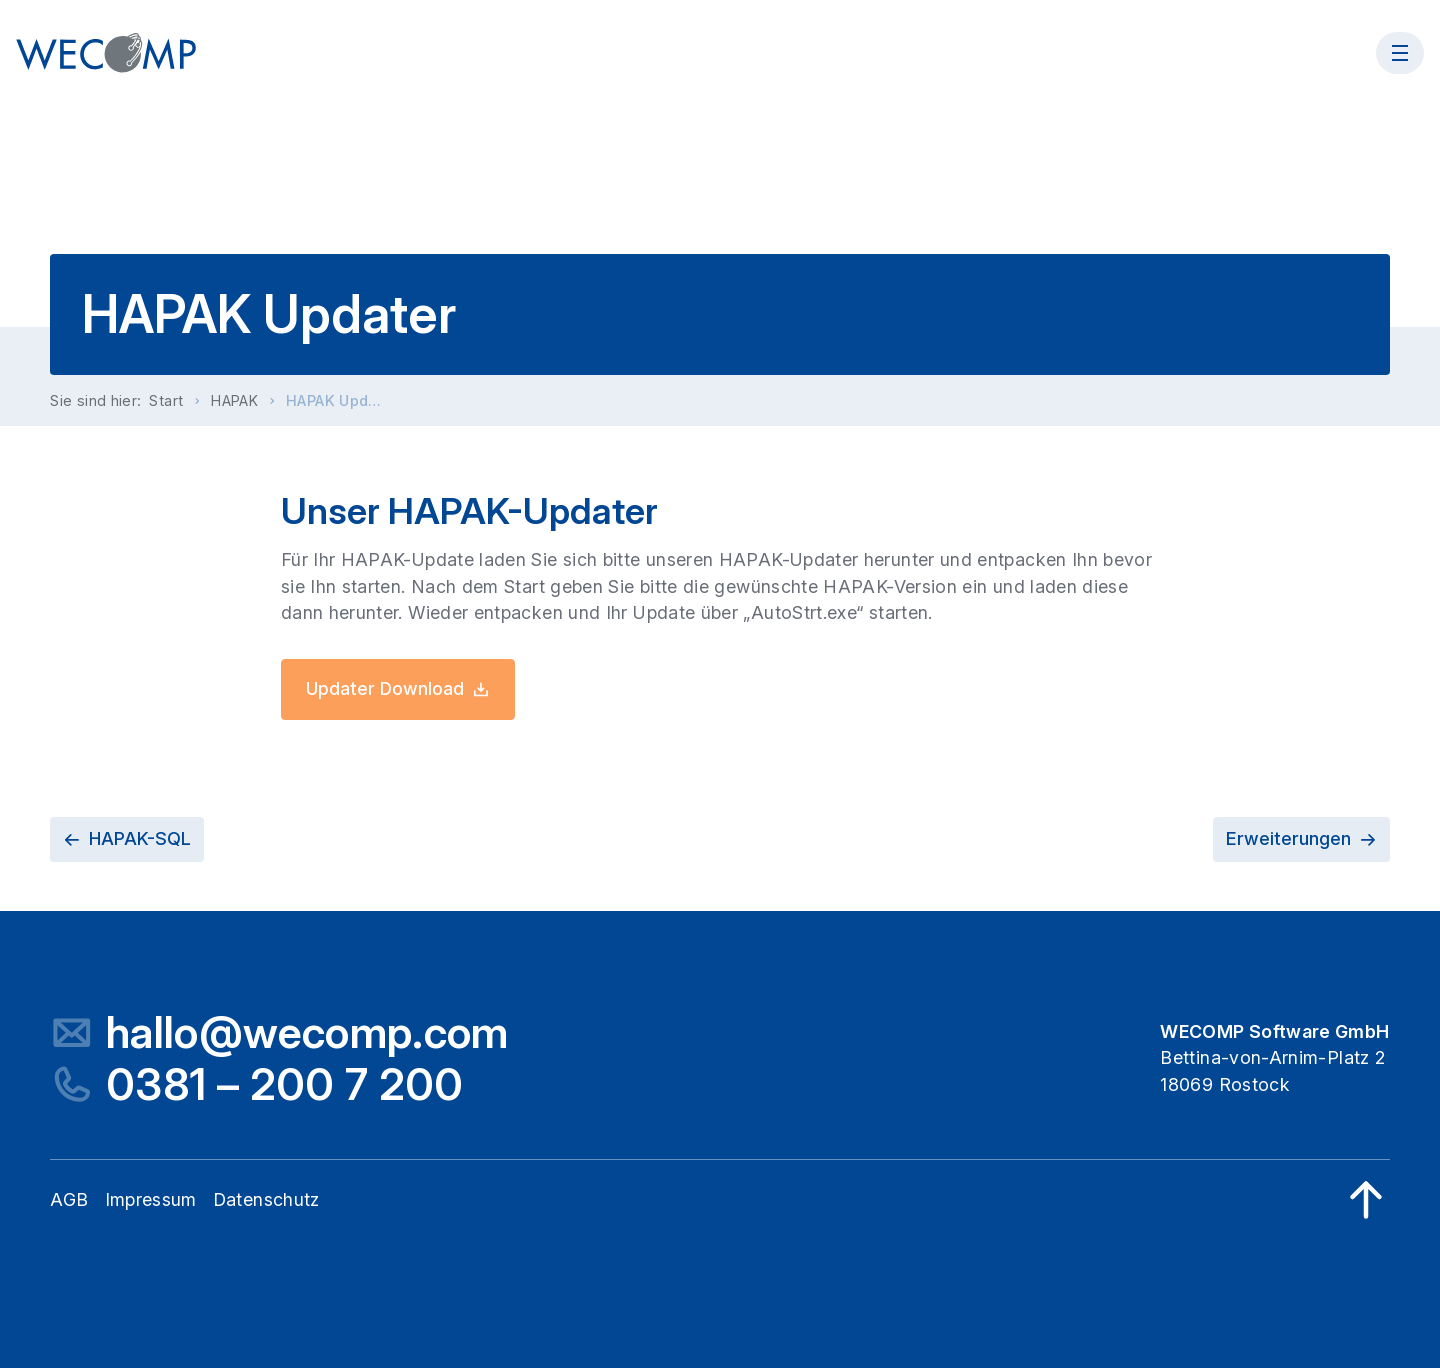 This screenshot has width=1440, height=1368. What do you see at coordinates (266, 1199) in the screenshot?
I see `Datenschutz` at bounding box center [266, 1199].